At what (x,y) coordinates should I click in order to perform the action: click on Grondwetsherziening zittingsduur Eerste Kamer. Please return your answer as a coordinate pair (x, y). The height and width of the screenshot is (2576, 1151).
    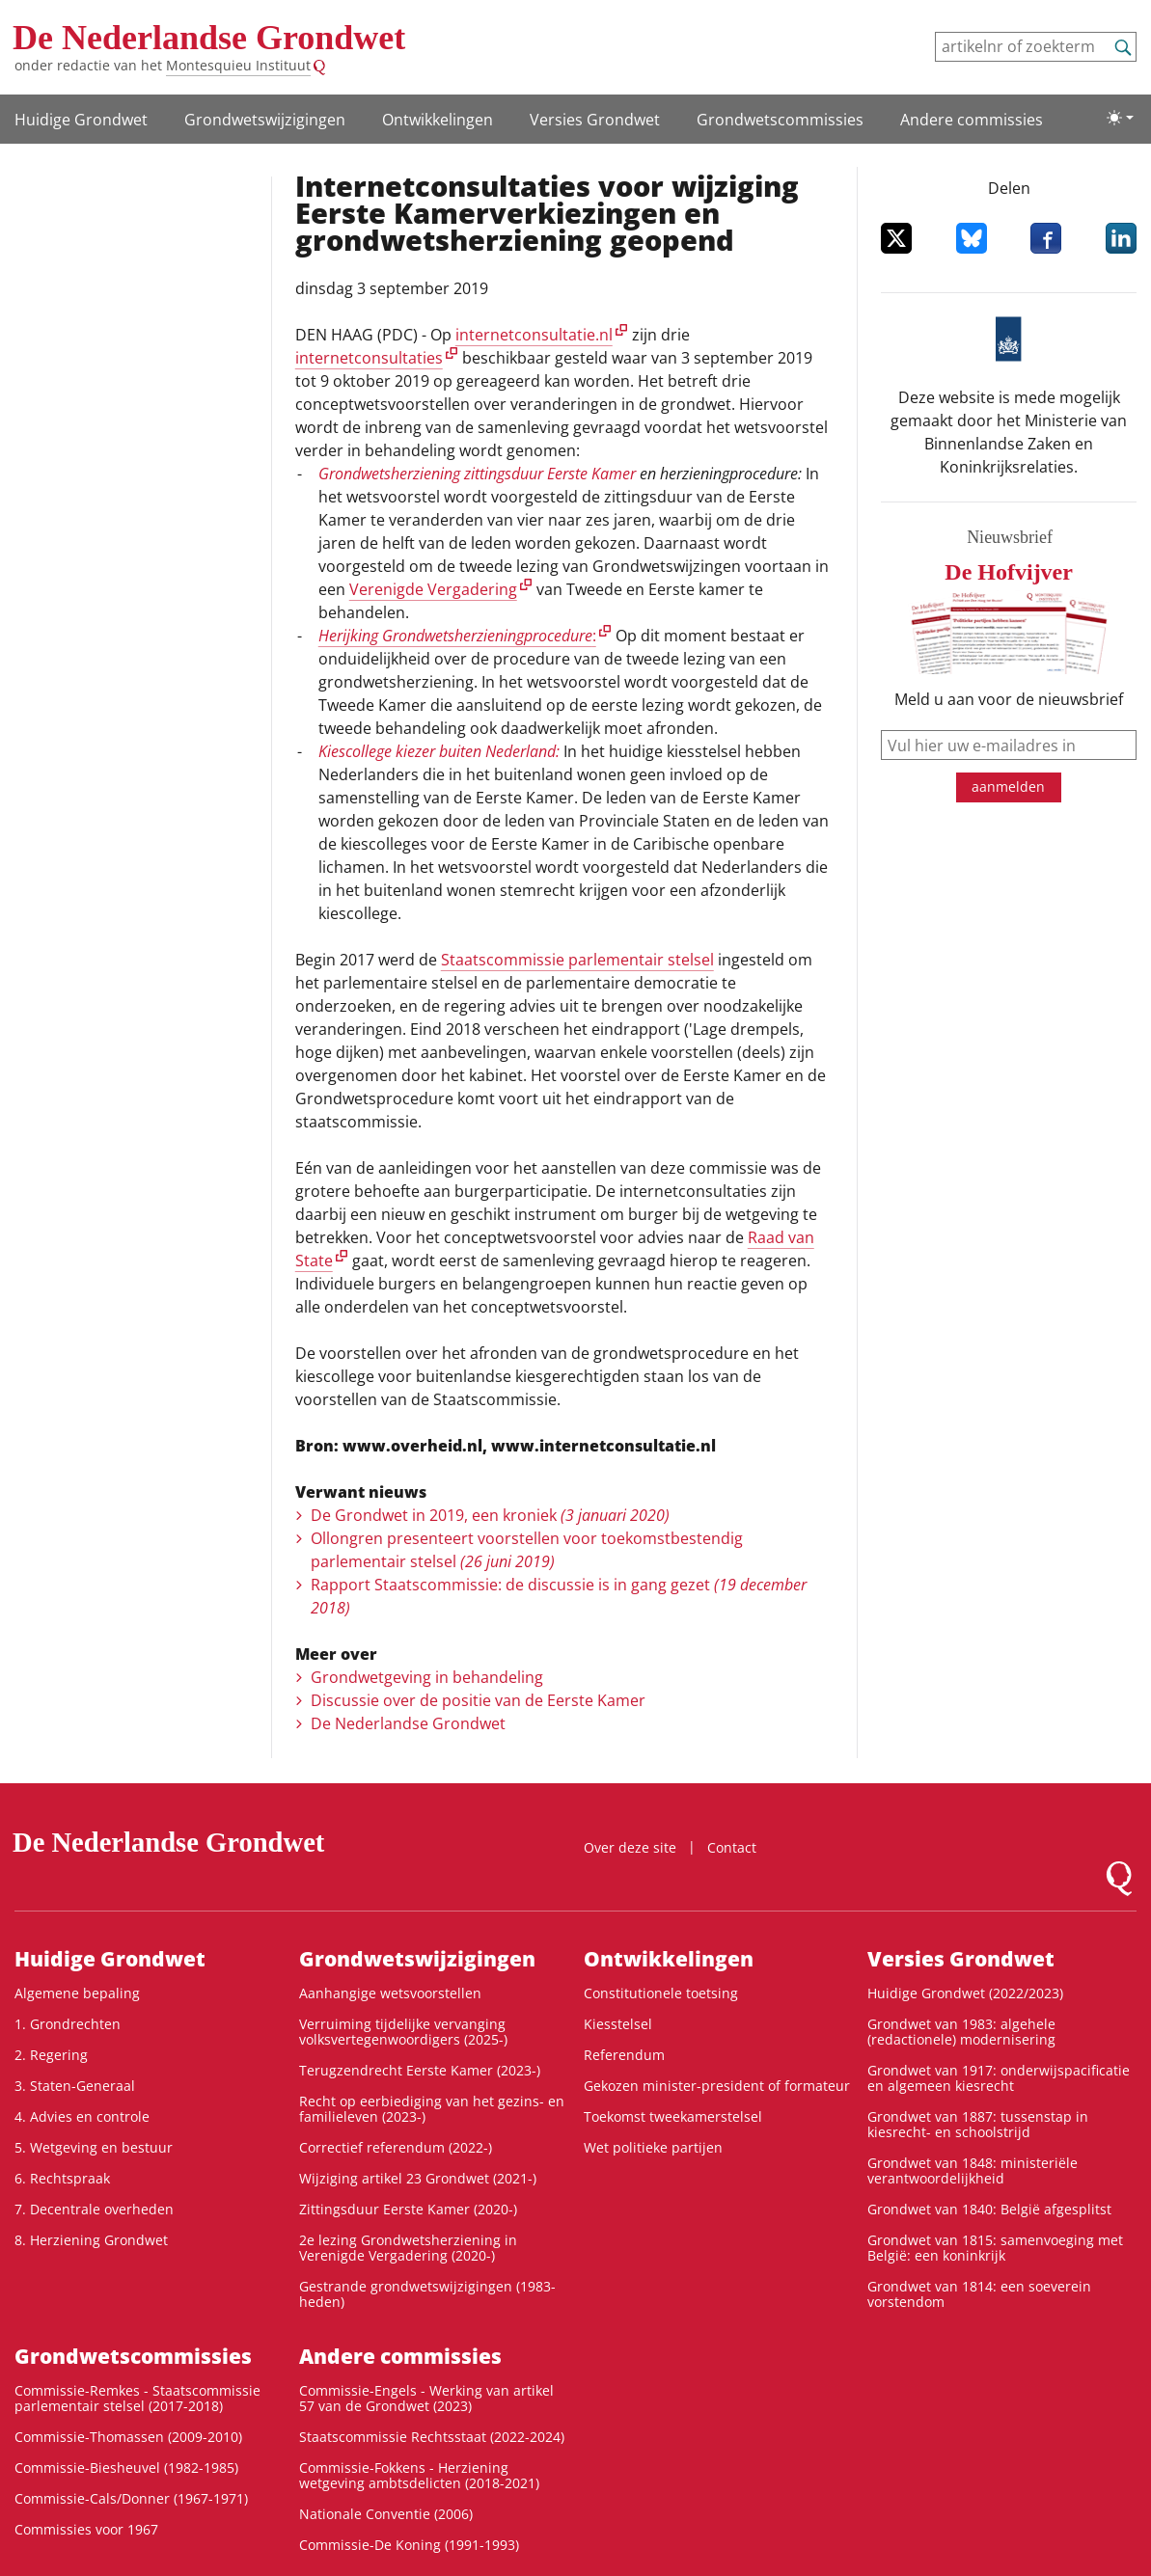
    Looking at the image, I should click on (477, 473).